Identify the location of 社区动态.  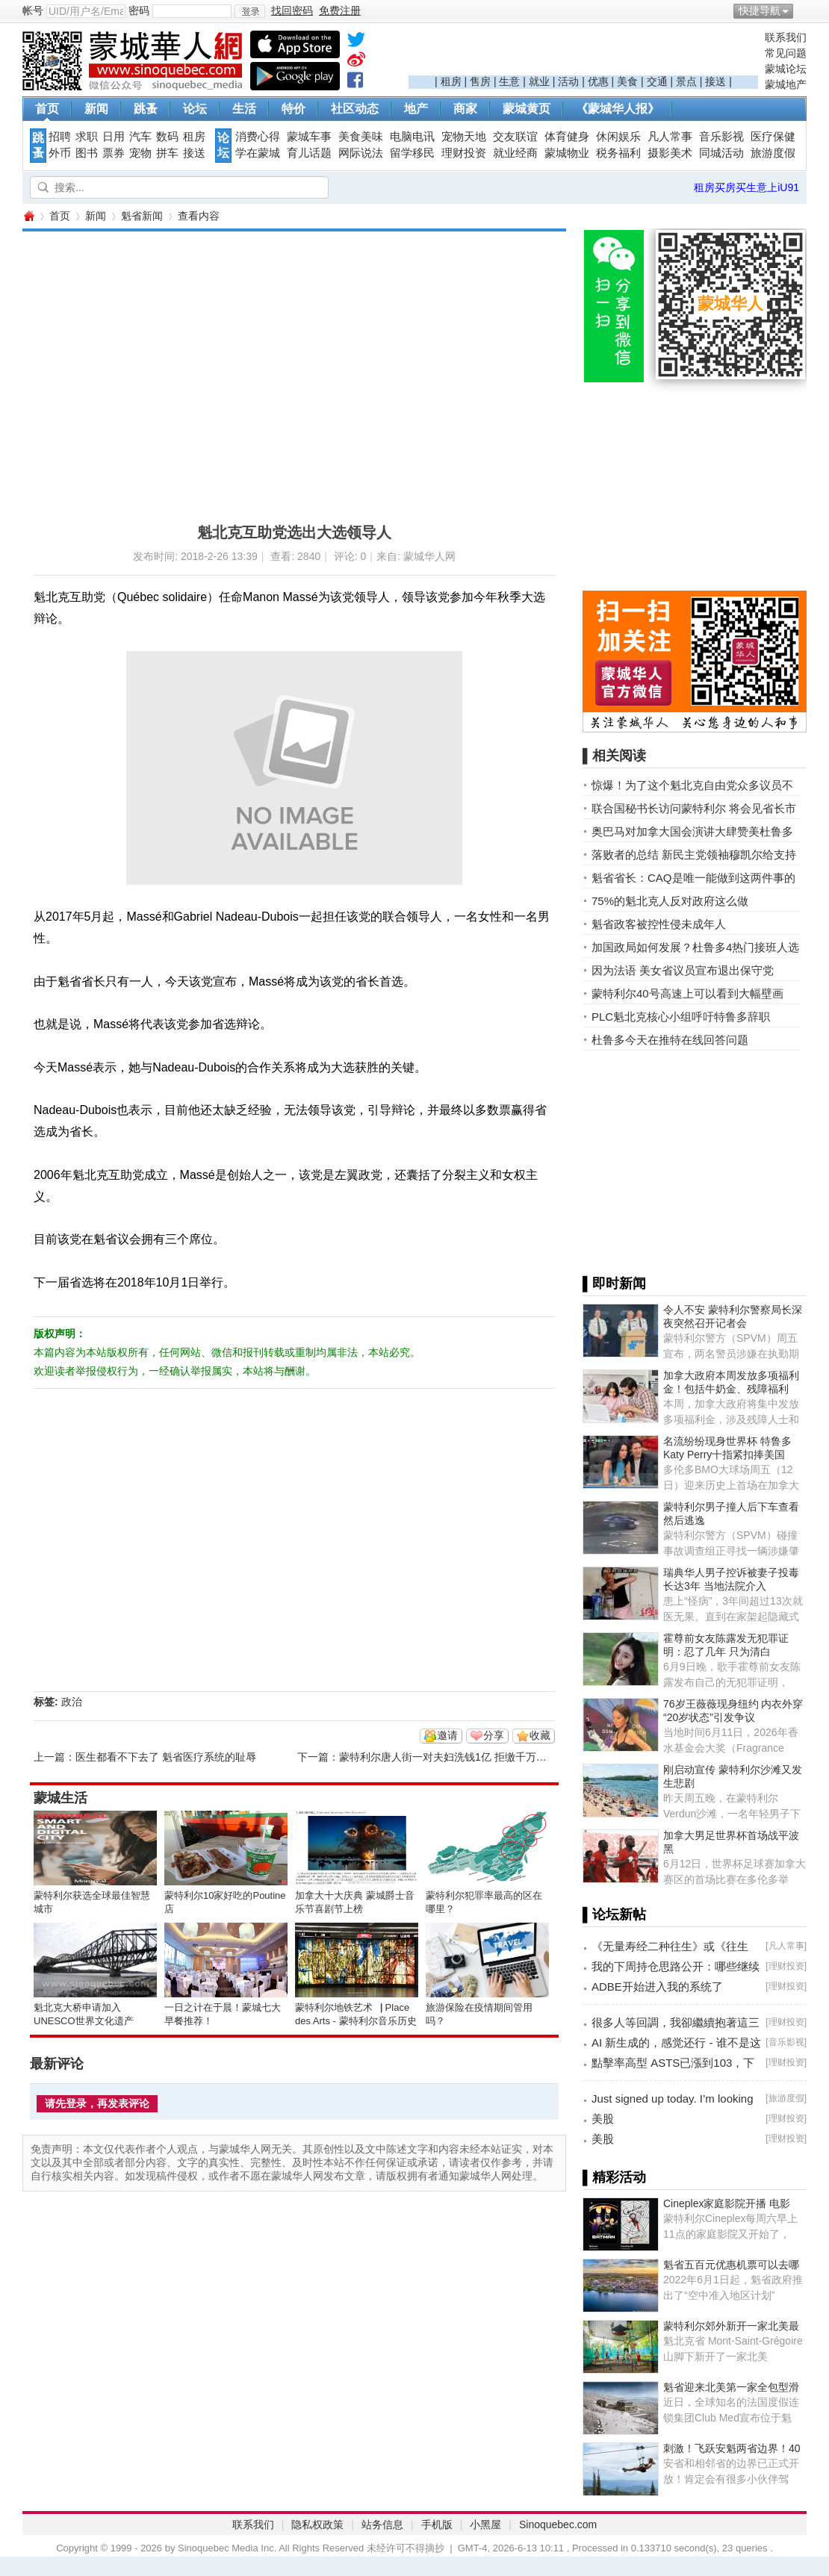
(355, 108).